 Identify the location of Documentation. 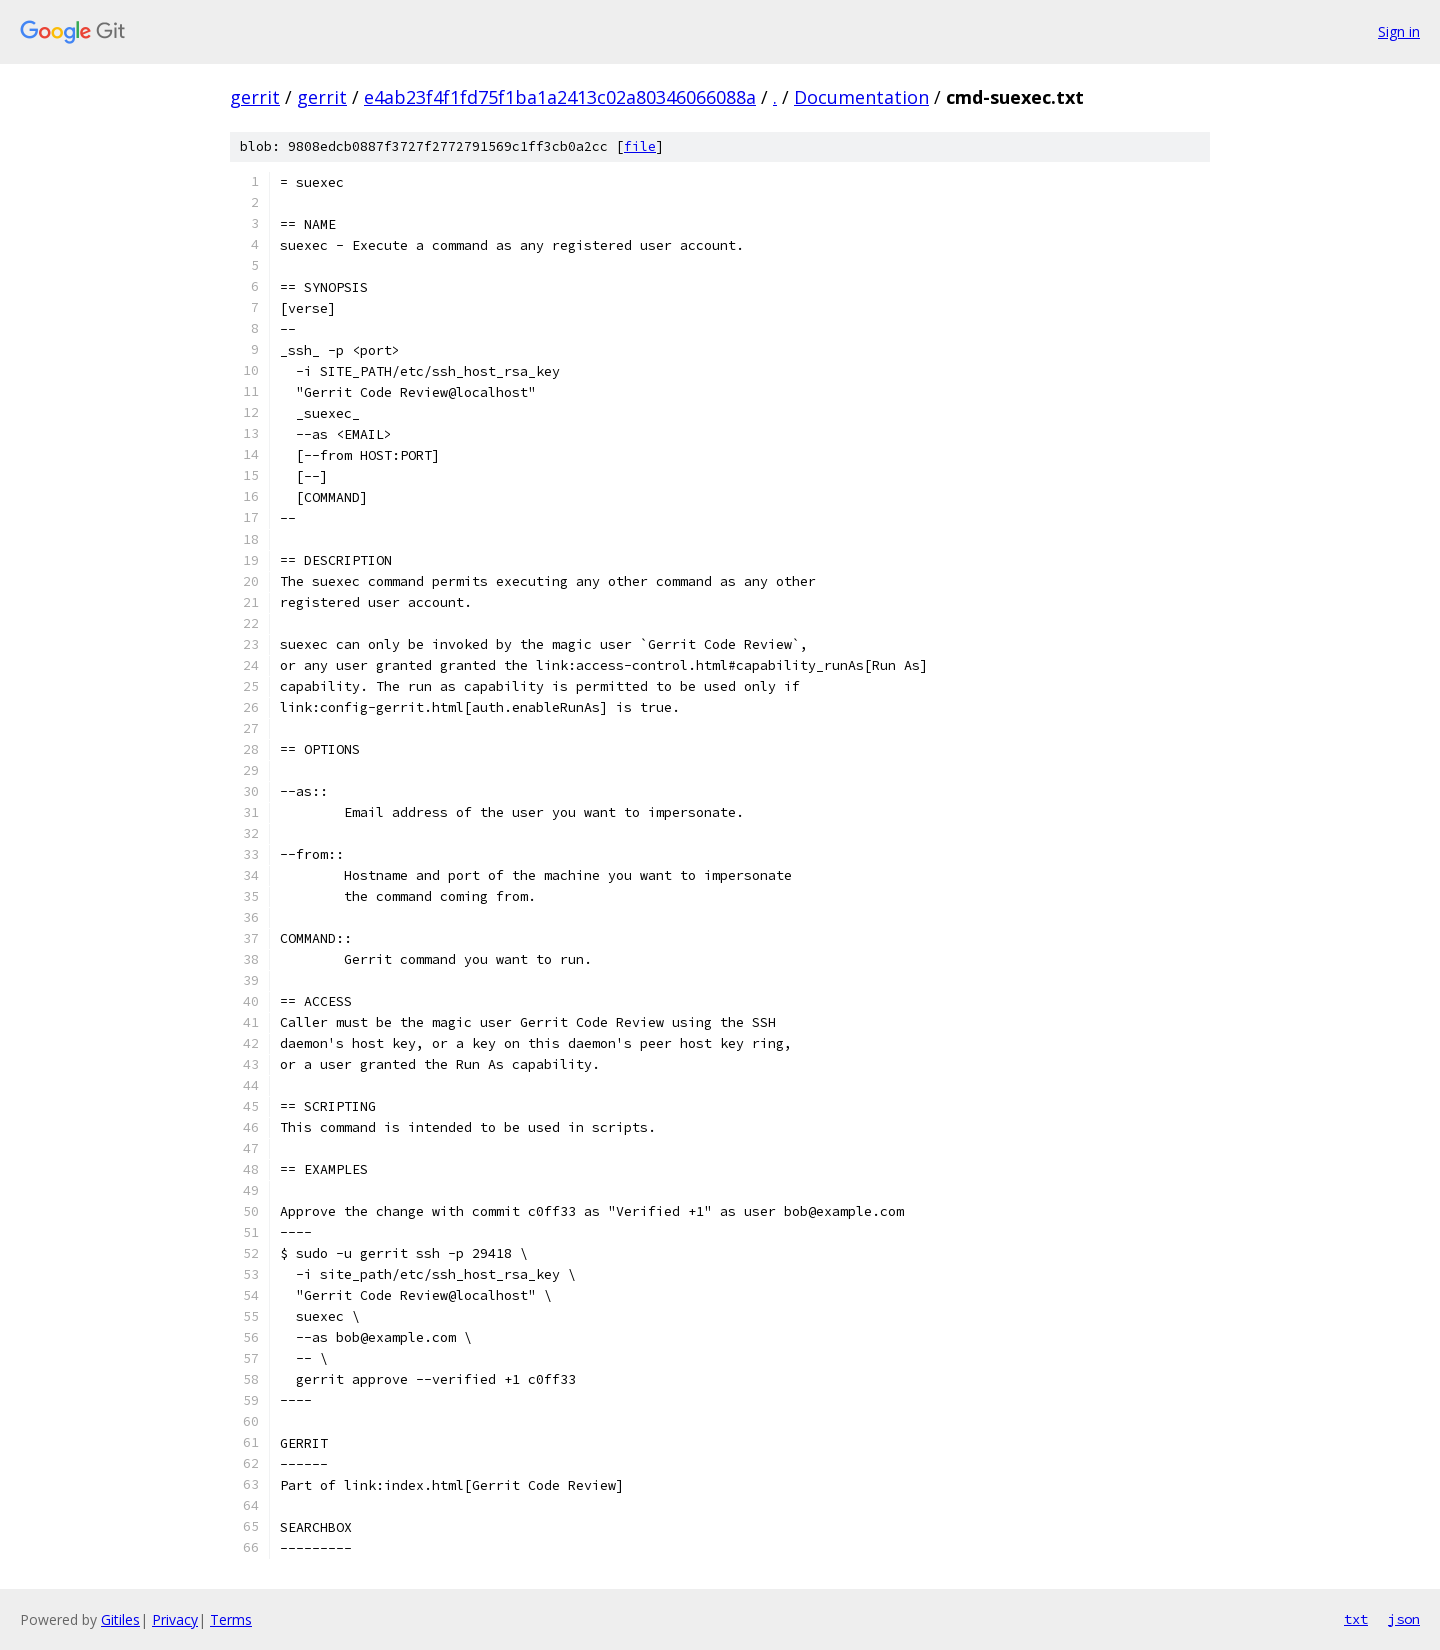
(861, 97).